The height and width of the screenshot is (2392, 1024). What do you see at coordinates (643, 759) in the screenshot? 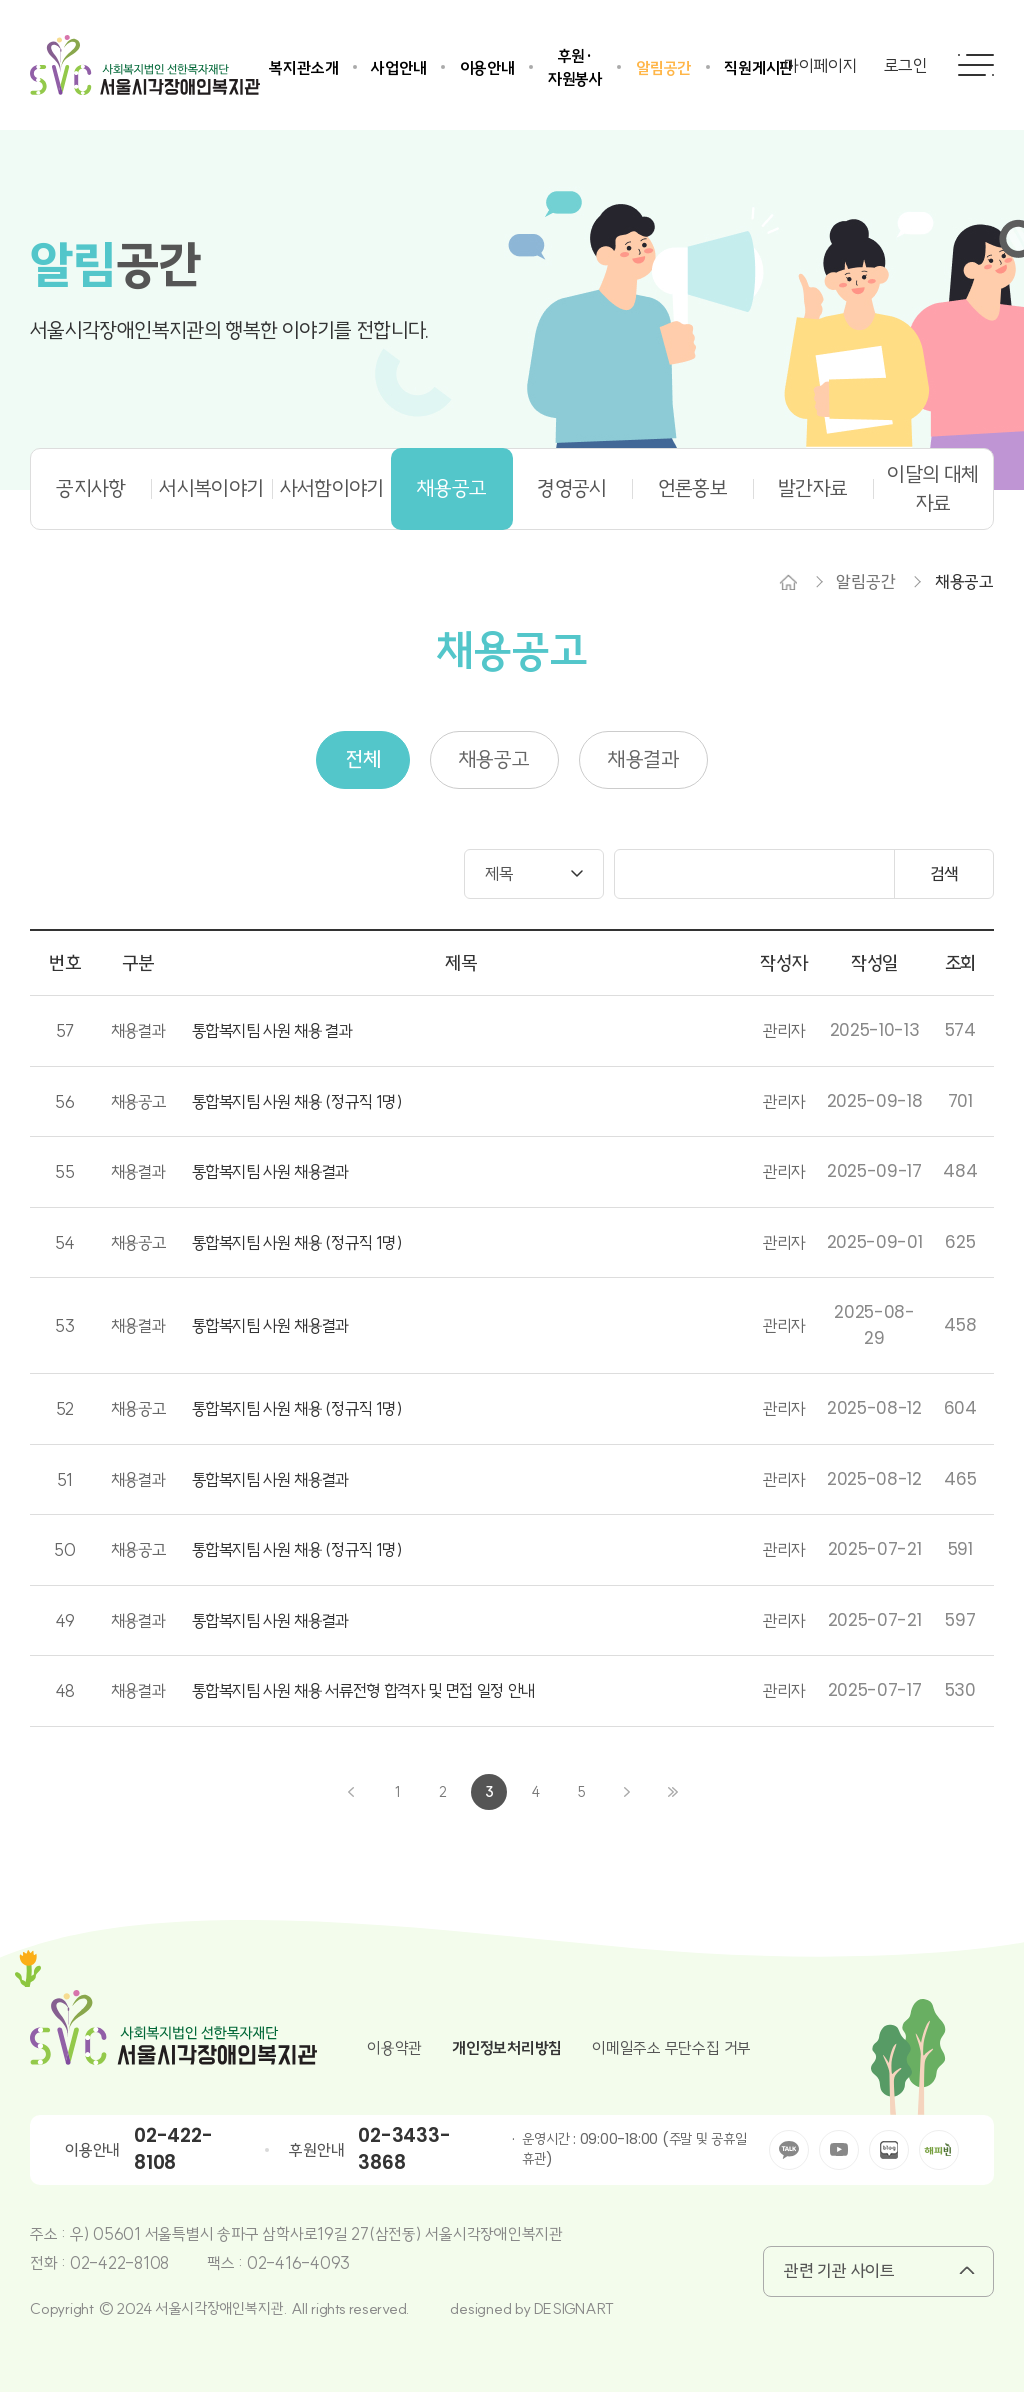
I see `채용결과` at bounding box center [643, 759].